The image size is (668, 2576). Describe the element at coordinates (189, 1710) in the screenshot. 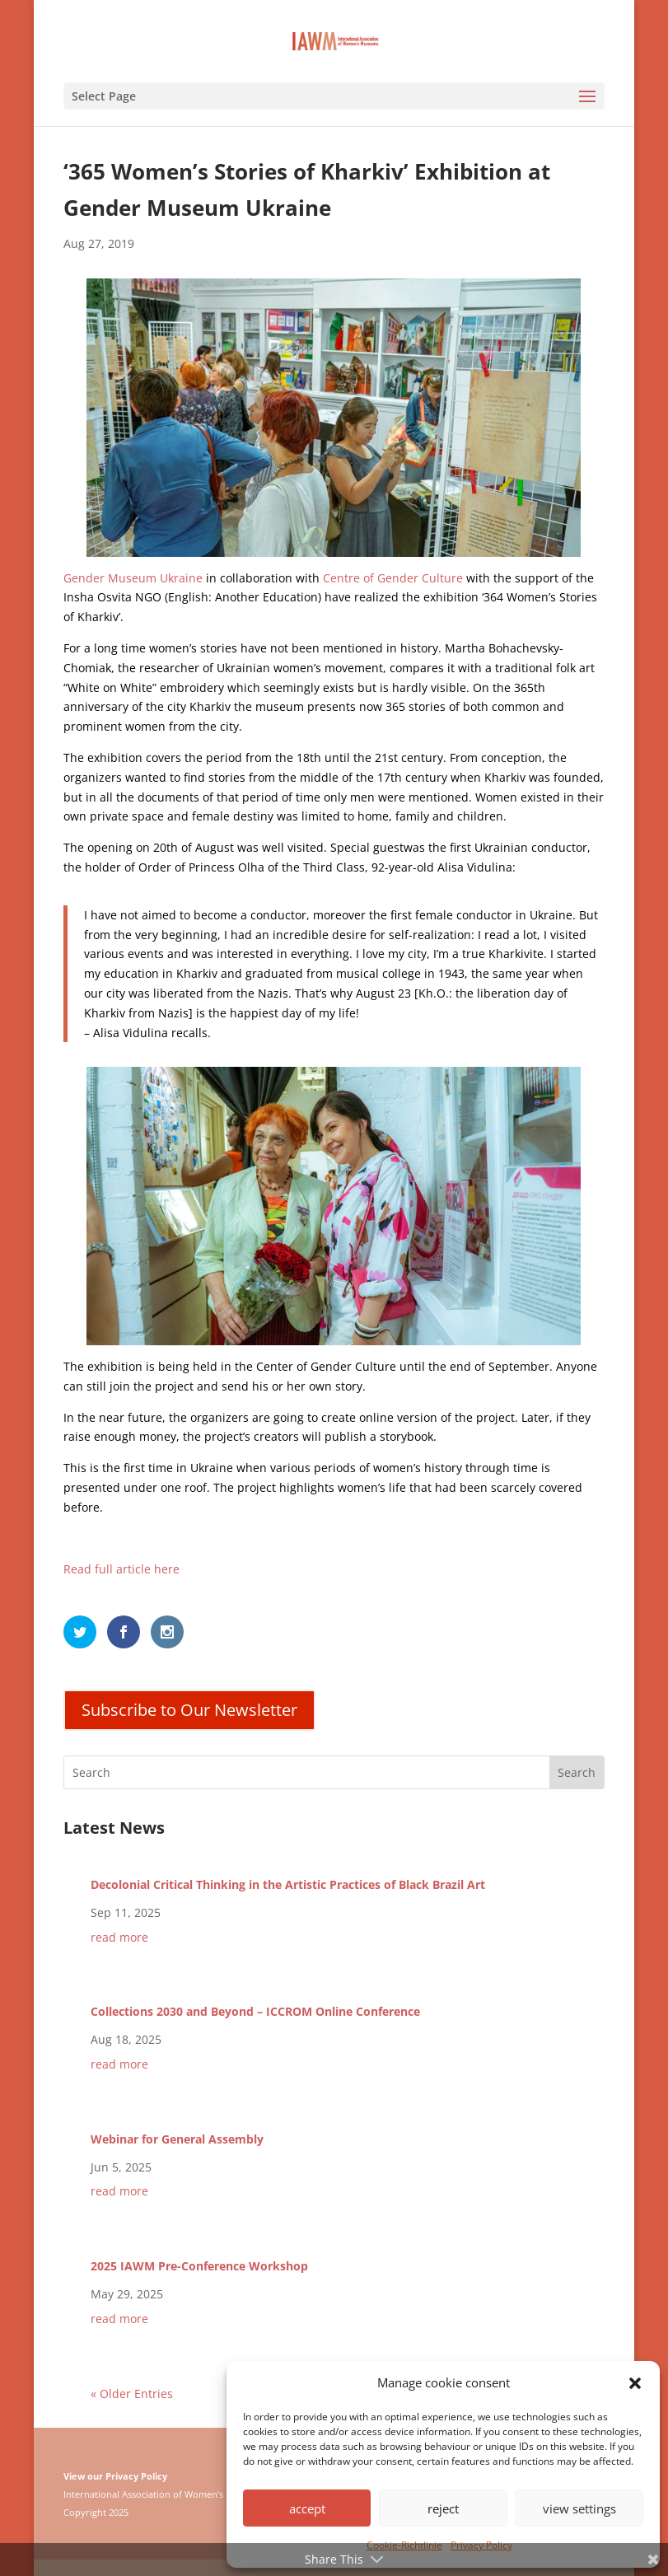

I see `Subscribe to Our Newsletter` at that location.